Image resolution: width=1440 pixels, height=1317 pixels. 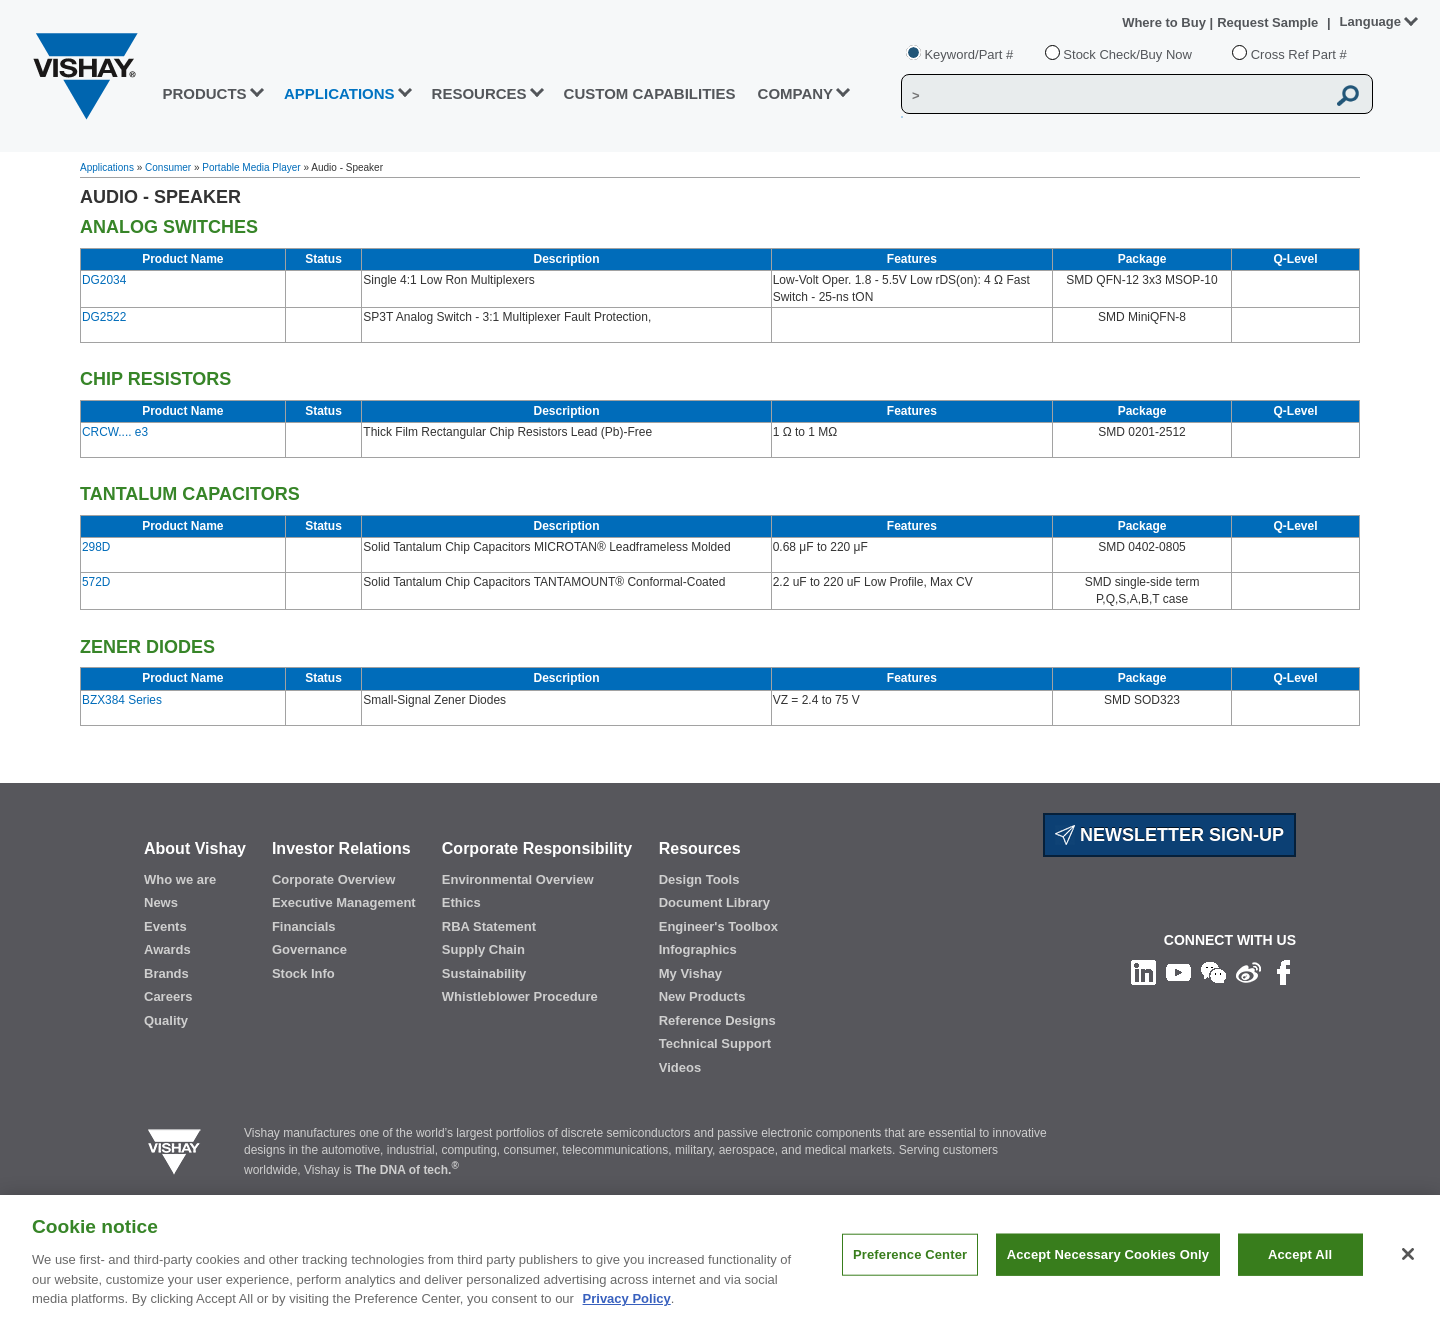 I want to click on CUSTOM CAPABILITIES, so click(x=650, y=93).